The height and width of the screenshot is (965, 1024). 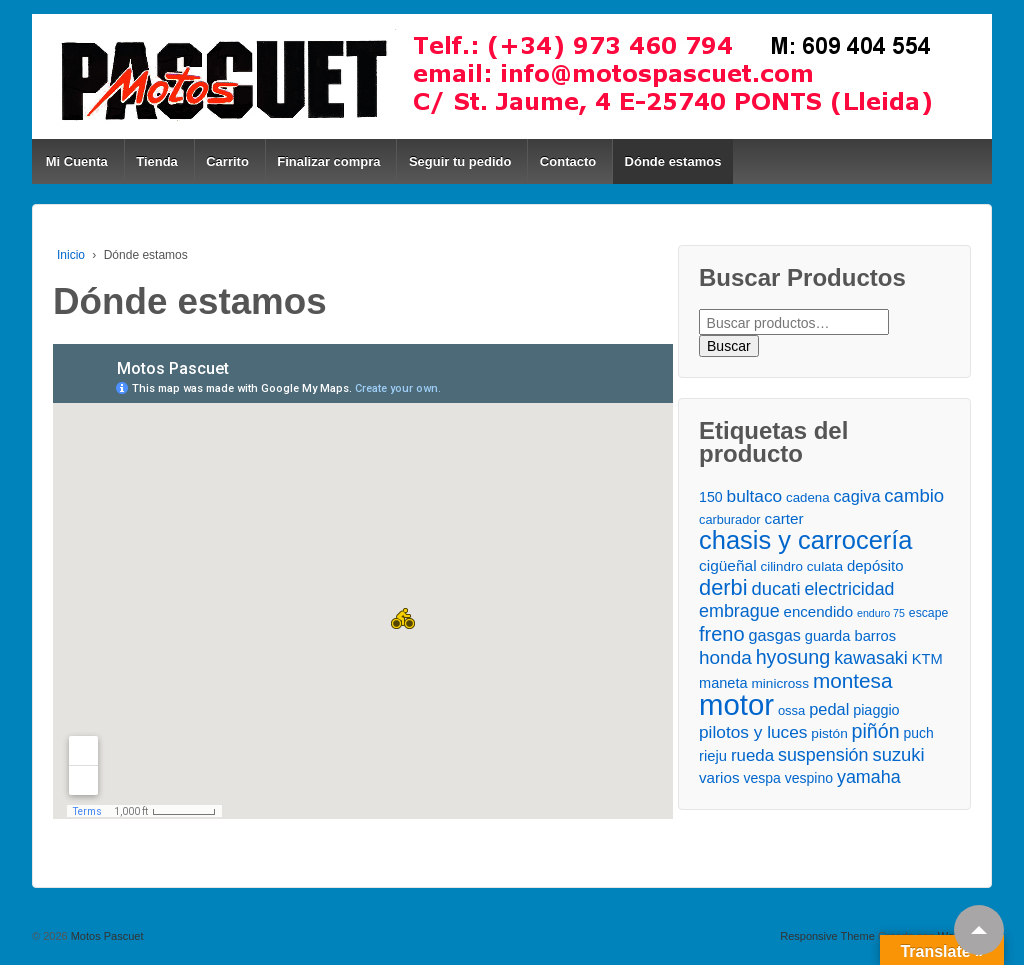 What do you see at coordinates (805, 540) in the screenshot?
I see `chasis y carrocería [chasis y carrocería ()]` at bounding box center [805, 540].